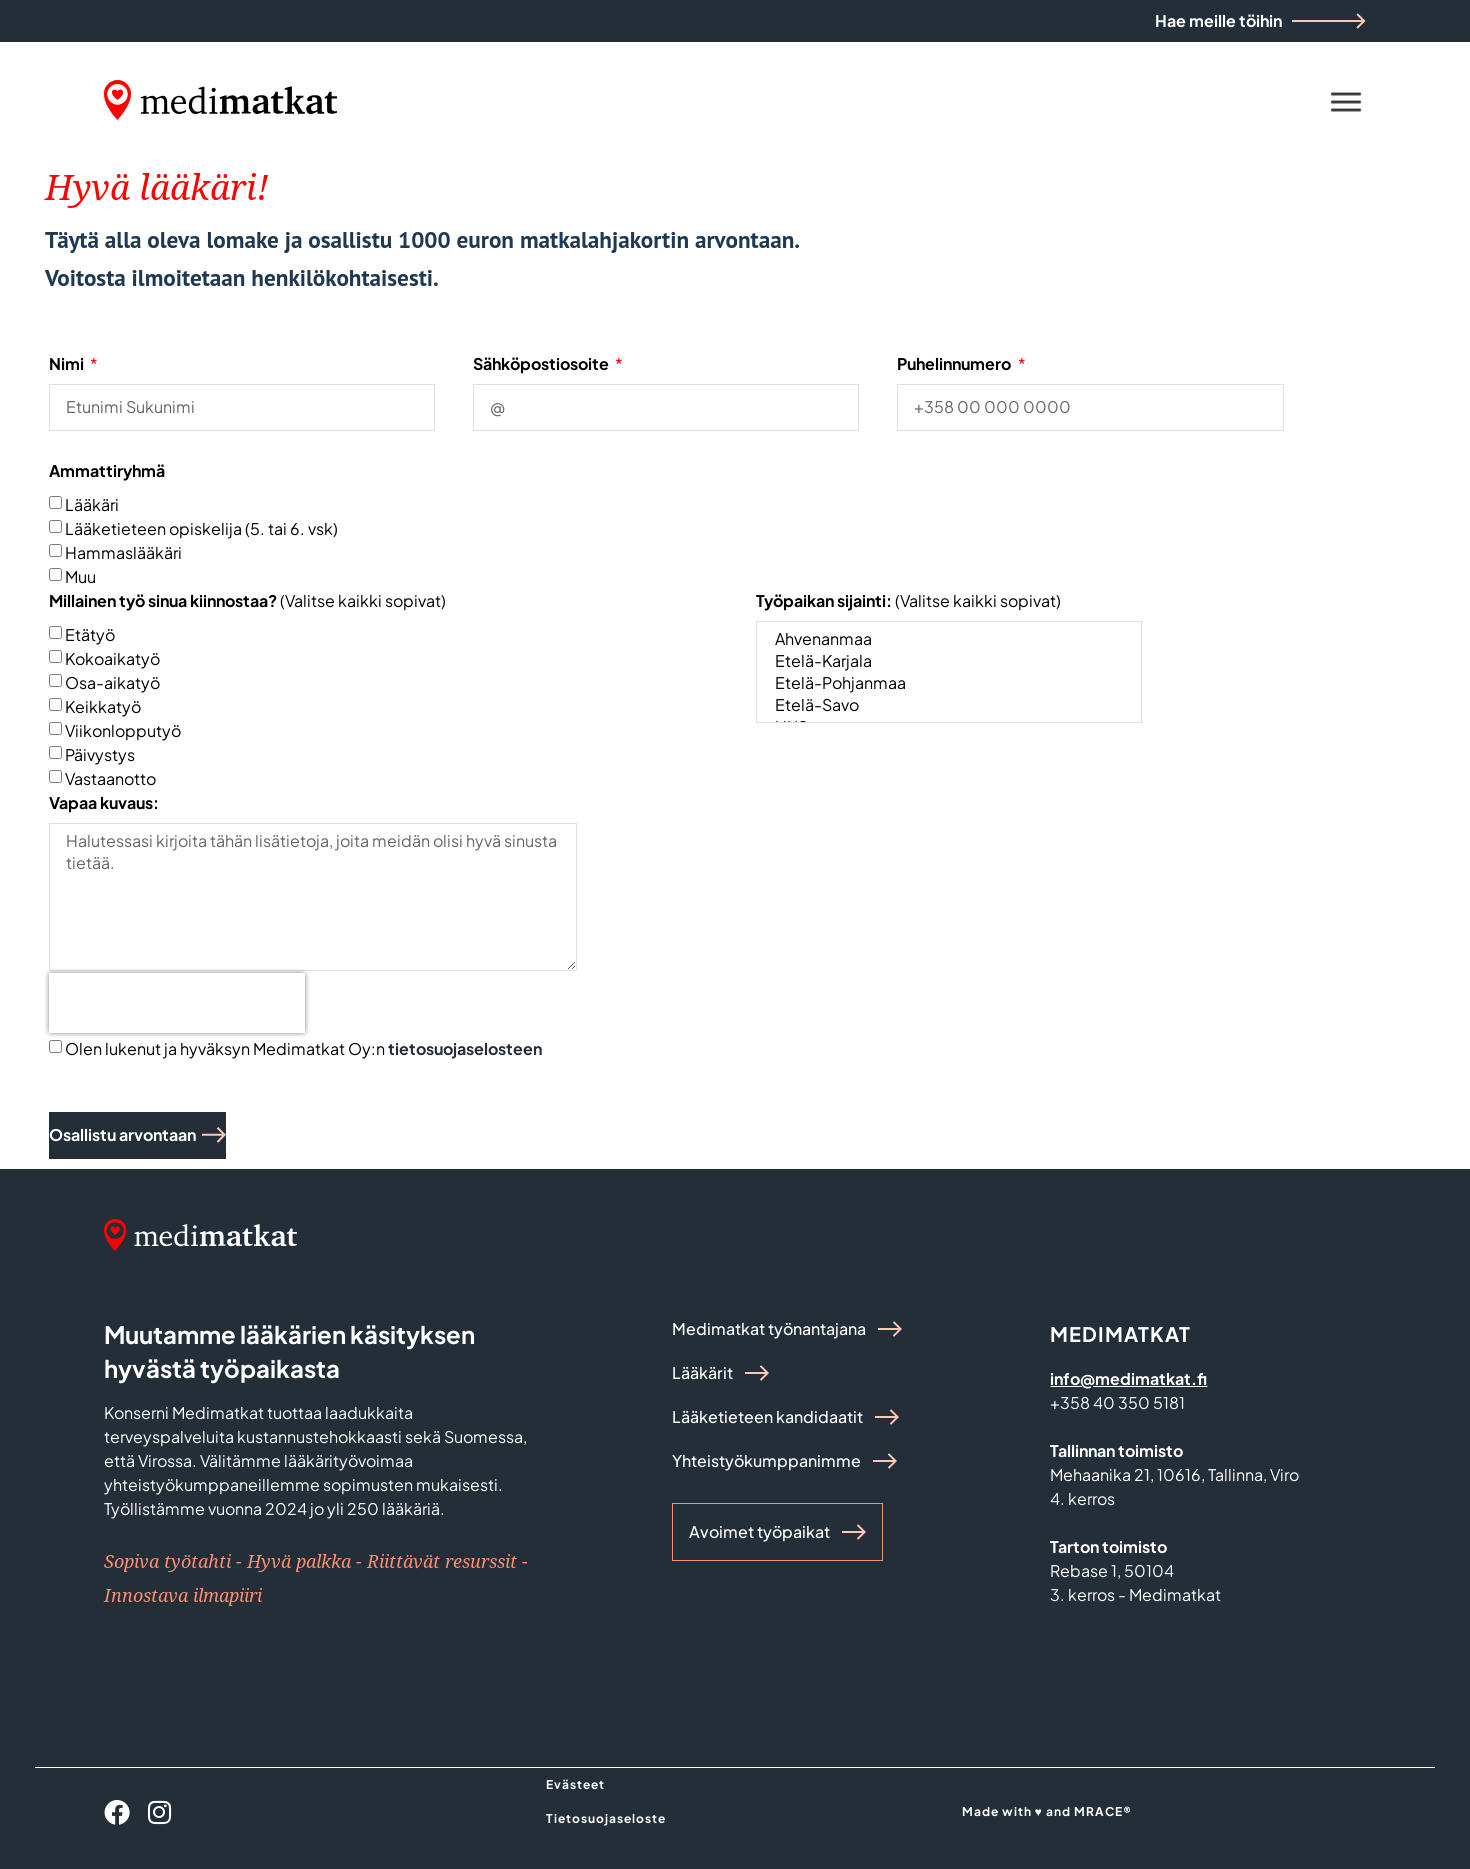 This screenshot has width=1470, height=1869. I want to click on Etelä-Savo, so click(947, 705).